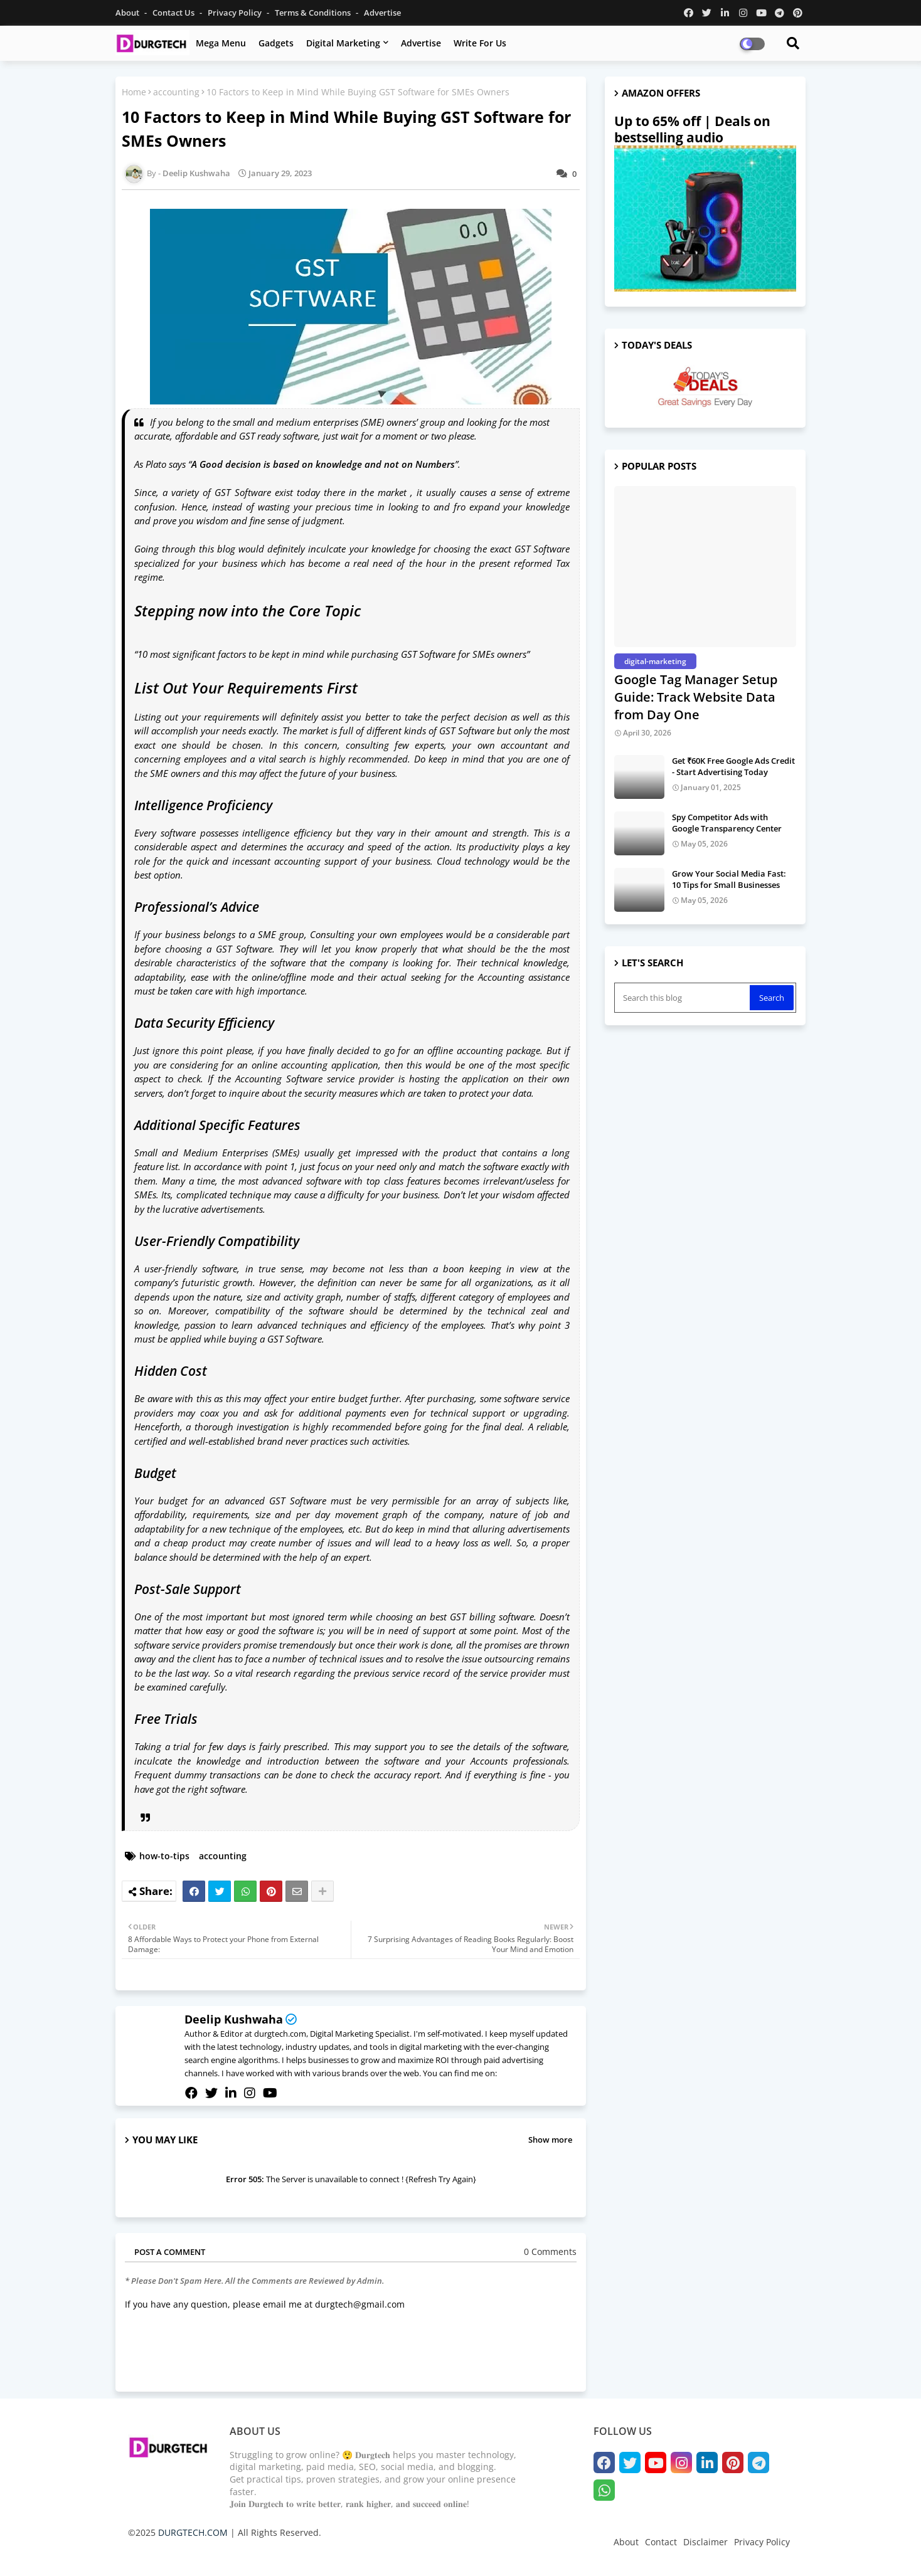 The height and width of the screenshot is (2576, 921). I want to click on Contact us, so click(174, 12).